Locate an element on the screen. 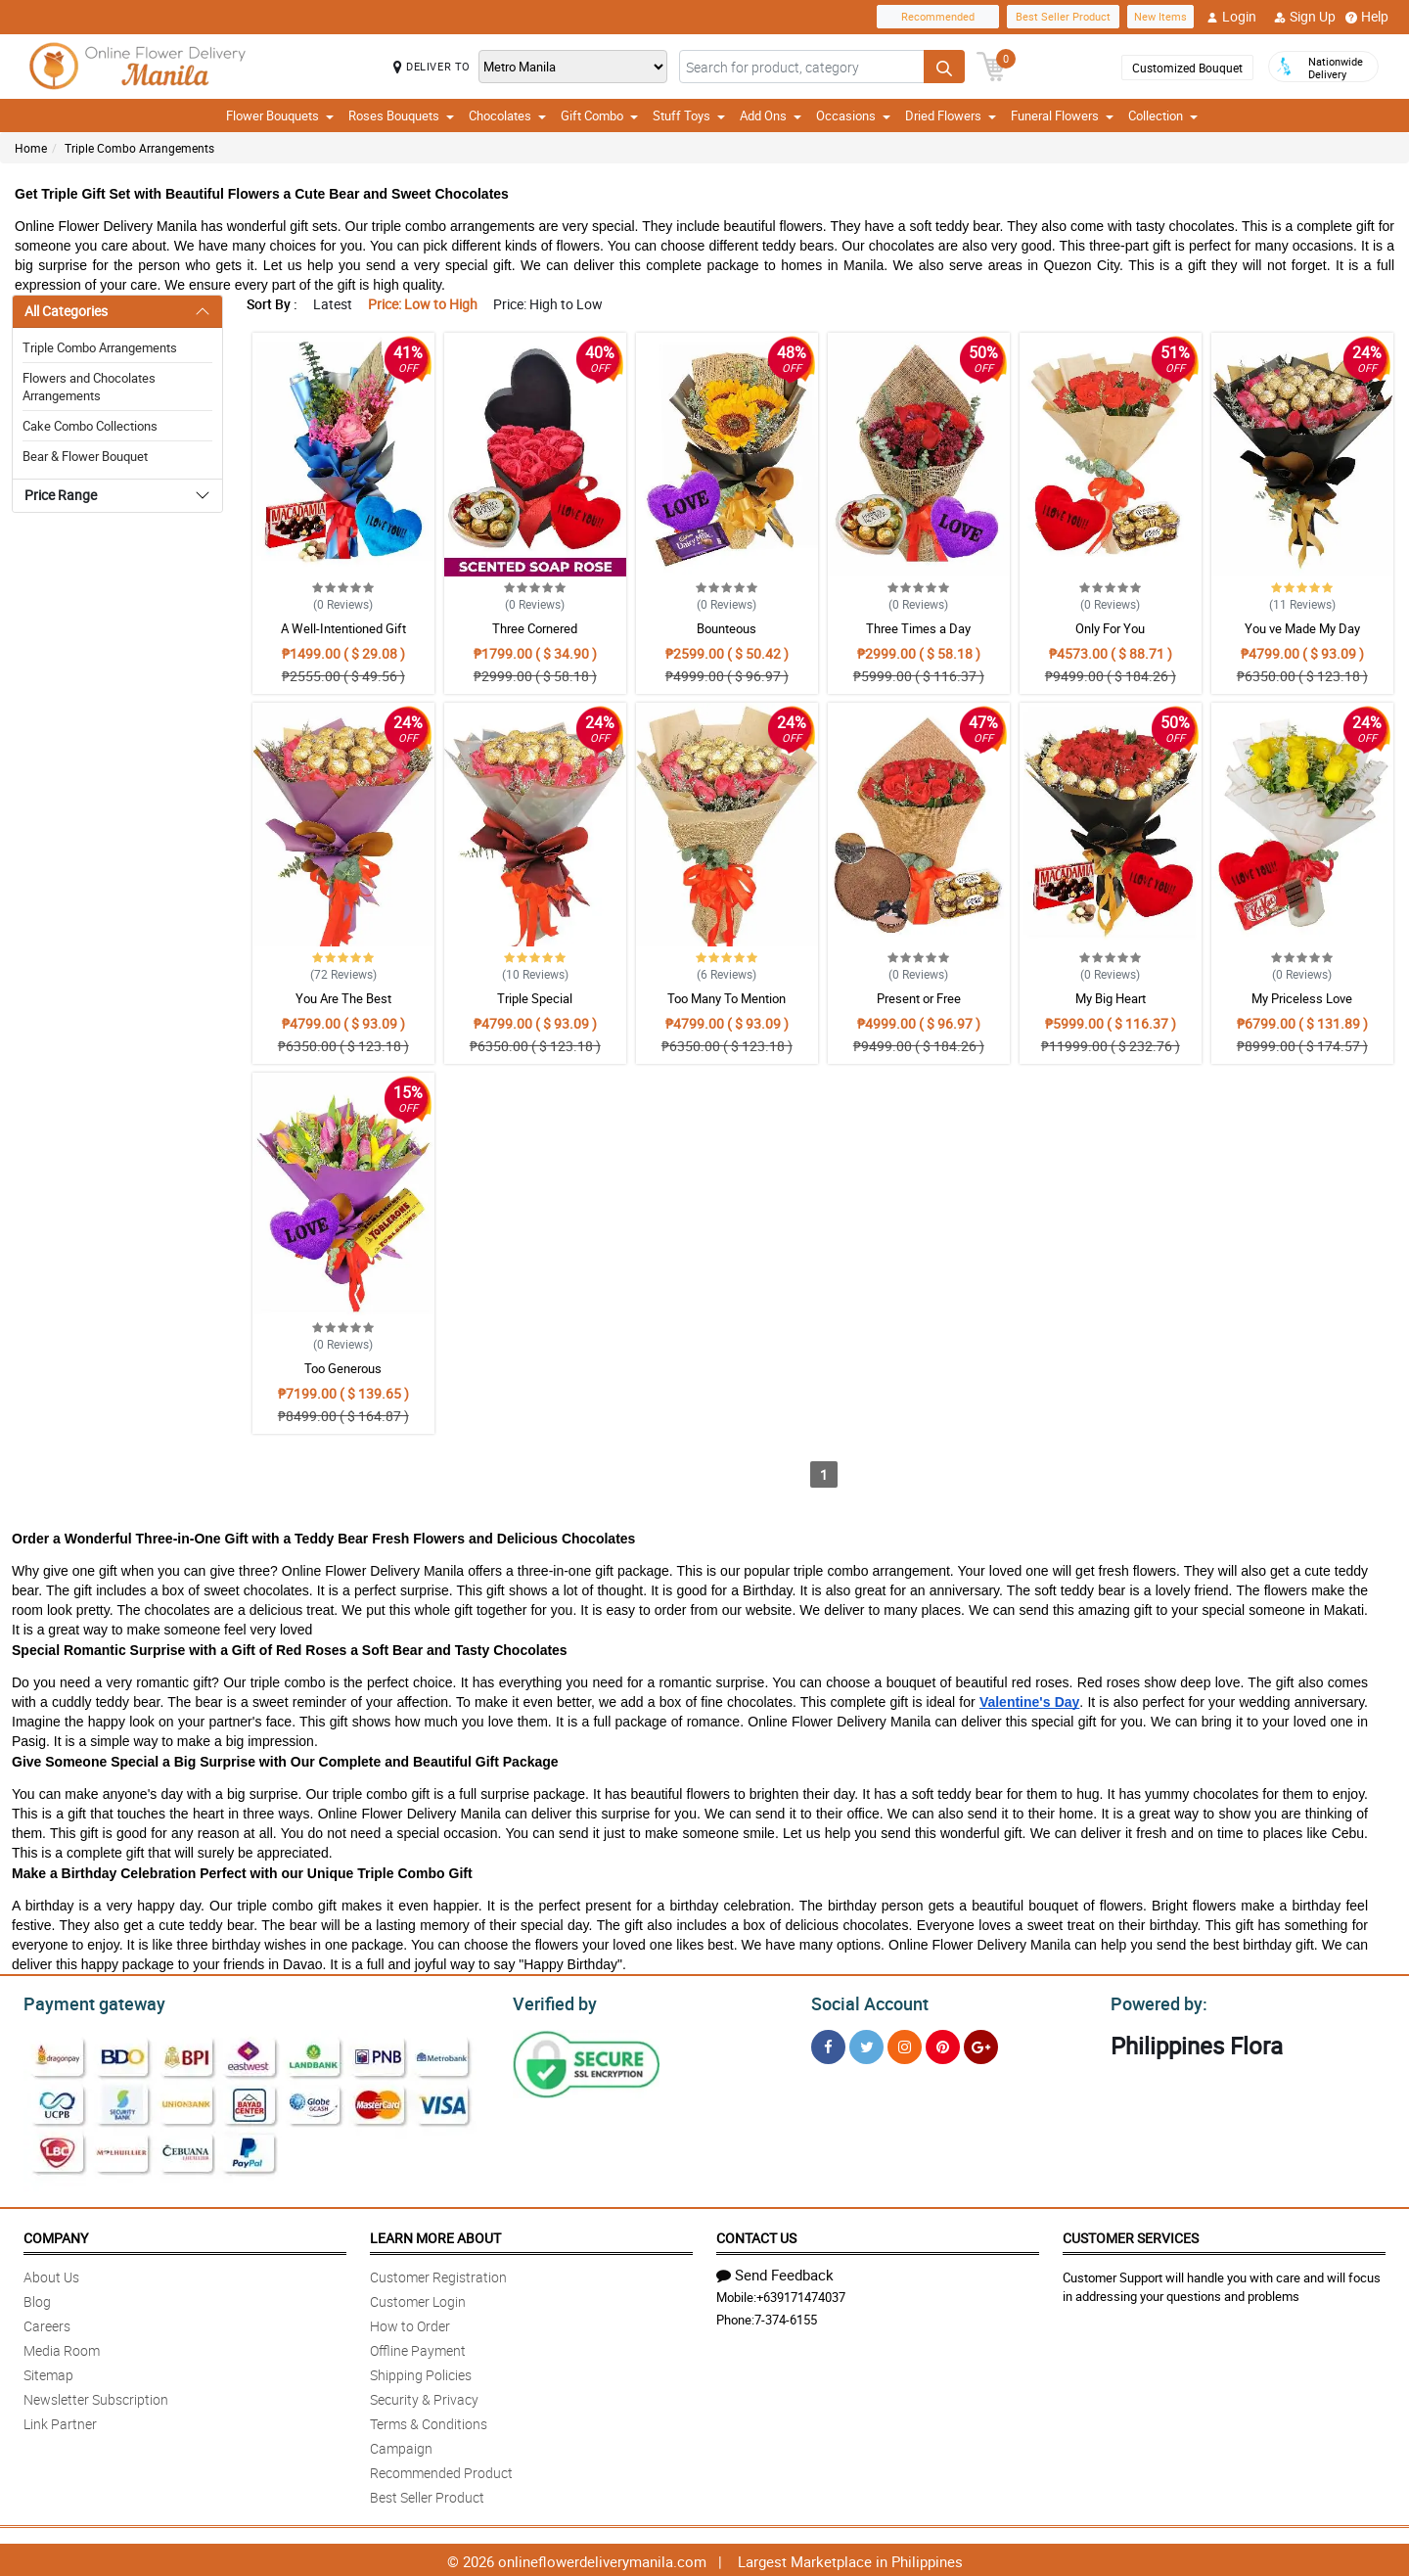 The height and width of the screenshot is (2576, 1409). Powered by: is located at coordinates (1155, 2001).